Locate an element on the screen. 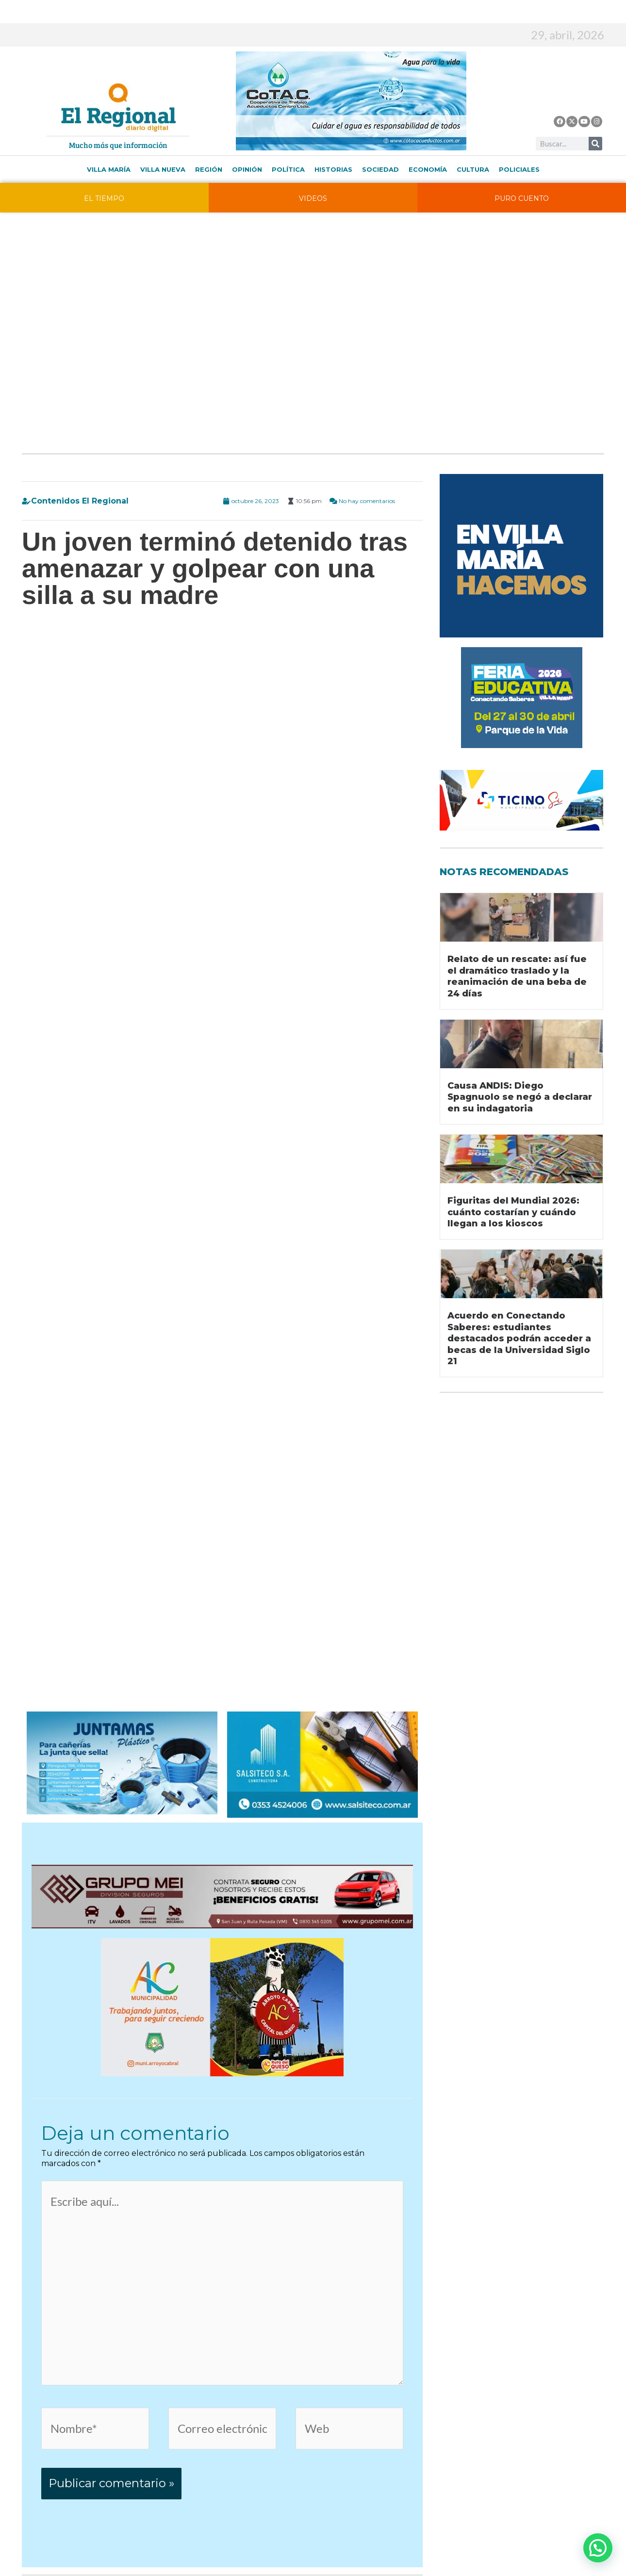  Región is located at coordinates (208, 169).